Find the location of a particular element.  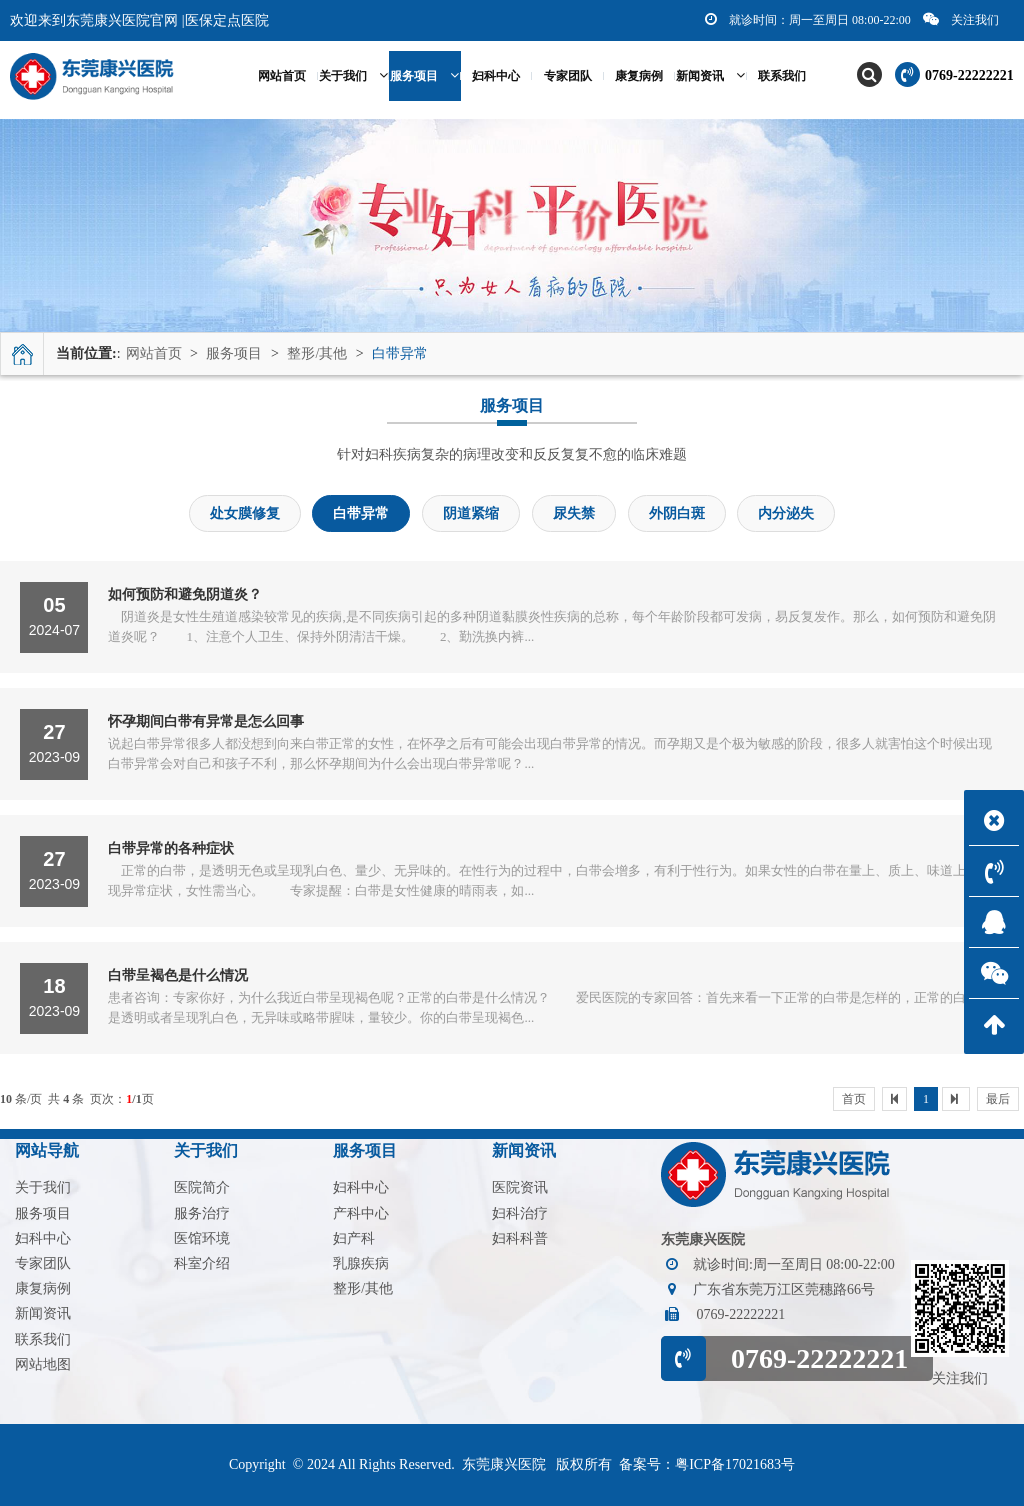

妇科科普 is located at coordinates (520, 1238).